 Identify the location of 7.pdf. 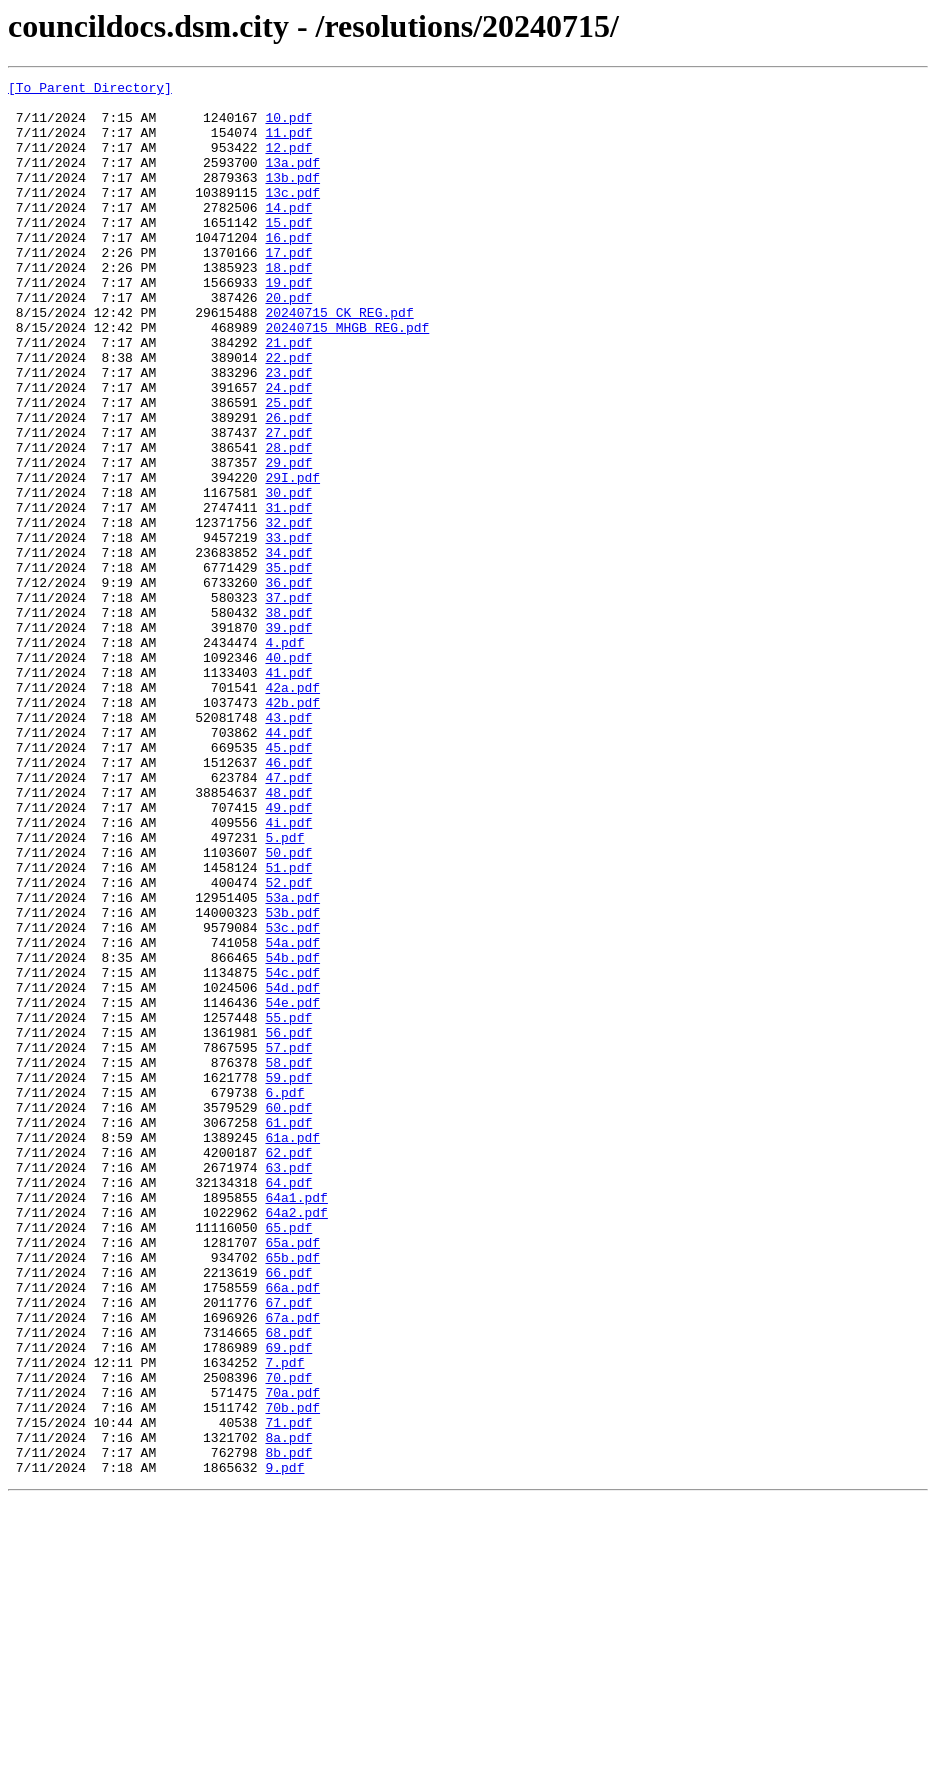
(284, 1620).